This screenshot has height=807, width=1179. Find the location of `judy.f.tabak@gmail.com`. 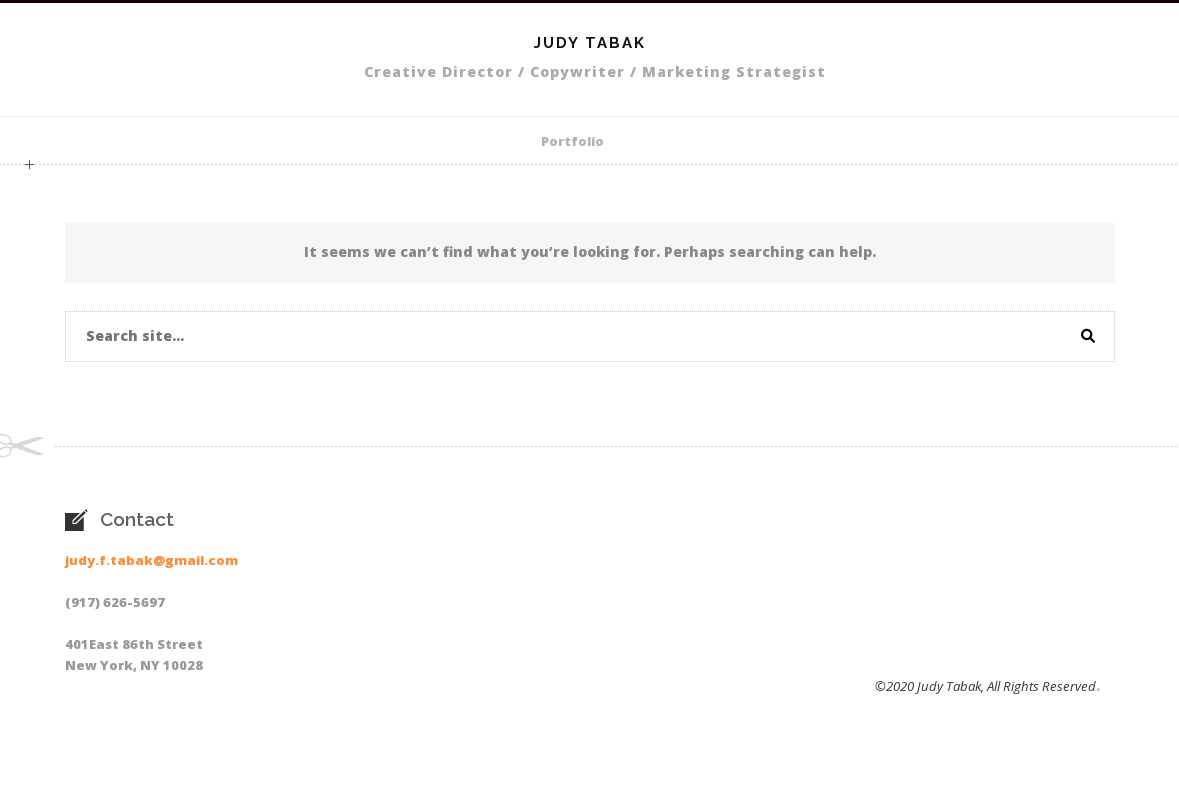

judy.f.tabak@gmail.com is located at coordinates (151, 560).